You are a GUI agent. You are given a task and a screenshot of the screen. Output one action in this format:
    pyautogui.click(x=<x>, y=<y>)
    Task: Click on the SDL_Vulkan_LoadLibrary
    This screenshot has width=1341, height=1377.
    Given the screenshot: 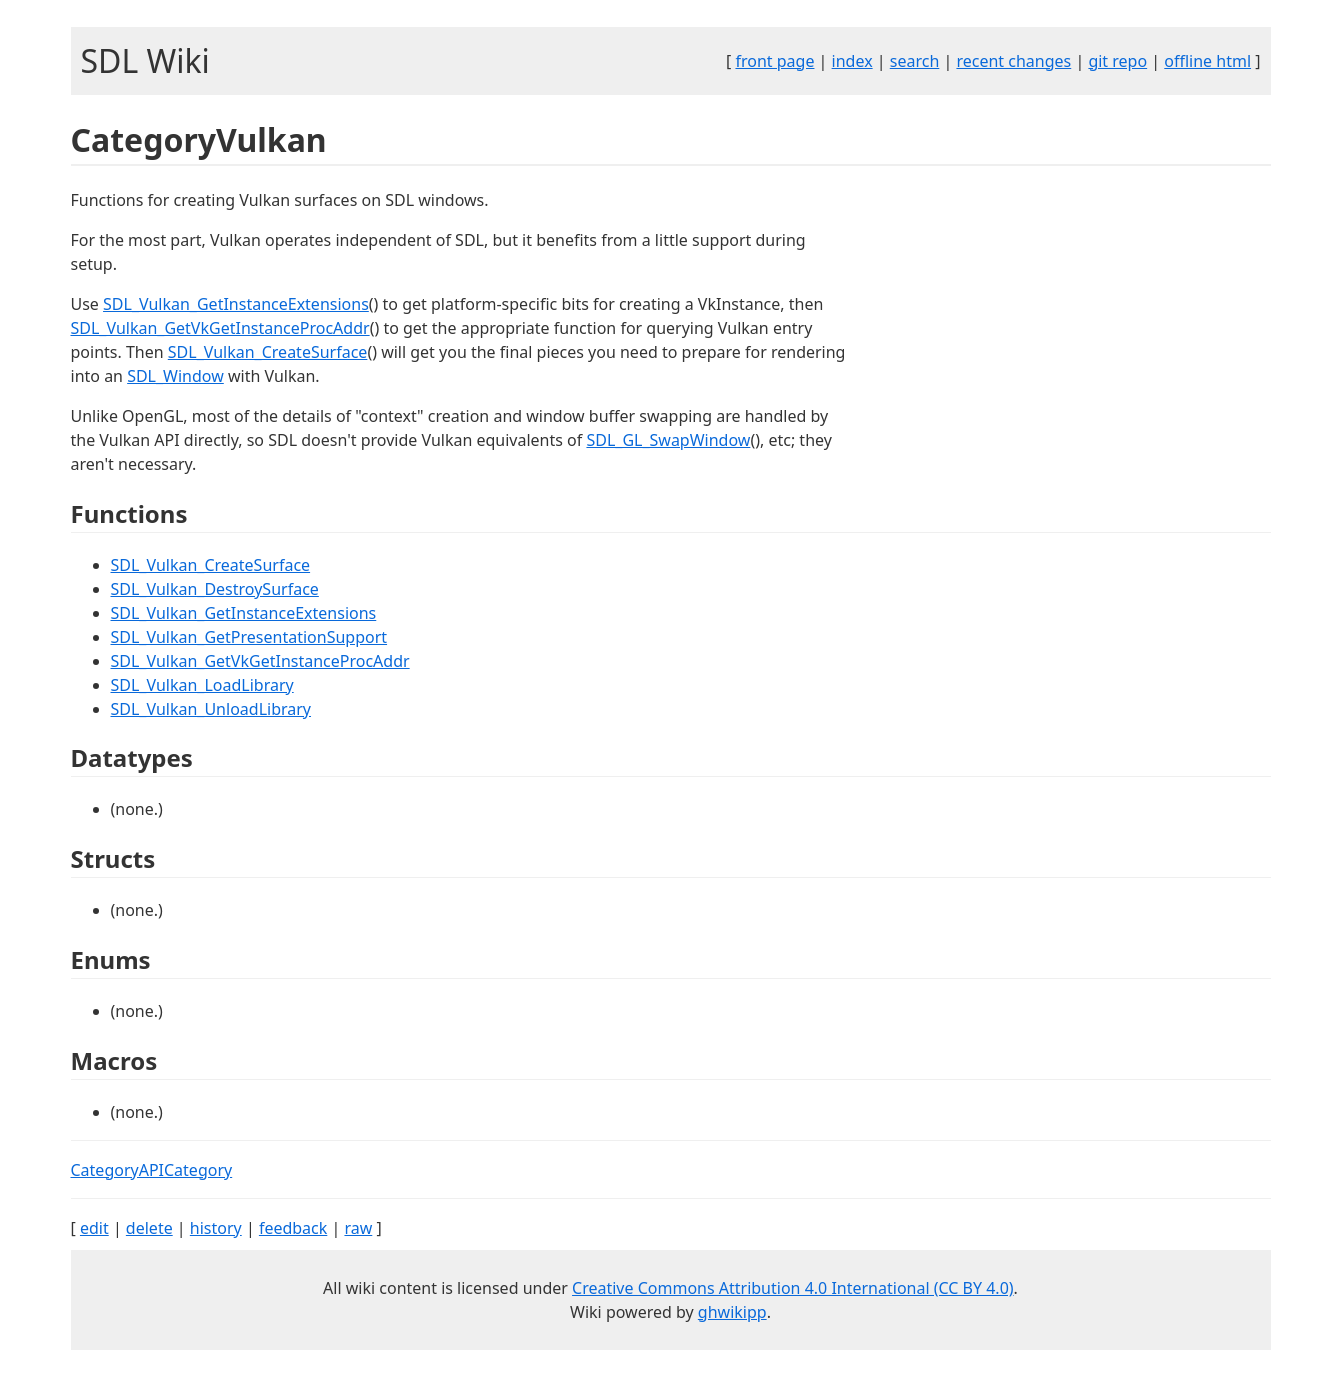 What is the action you would take?
    pyautogui.click(x=202, y=685)
    